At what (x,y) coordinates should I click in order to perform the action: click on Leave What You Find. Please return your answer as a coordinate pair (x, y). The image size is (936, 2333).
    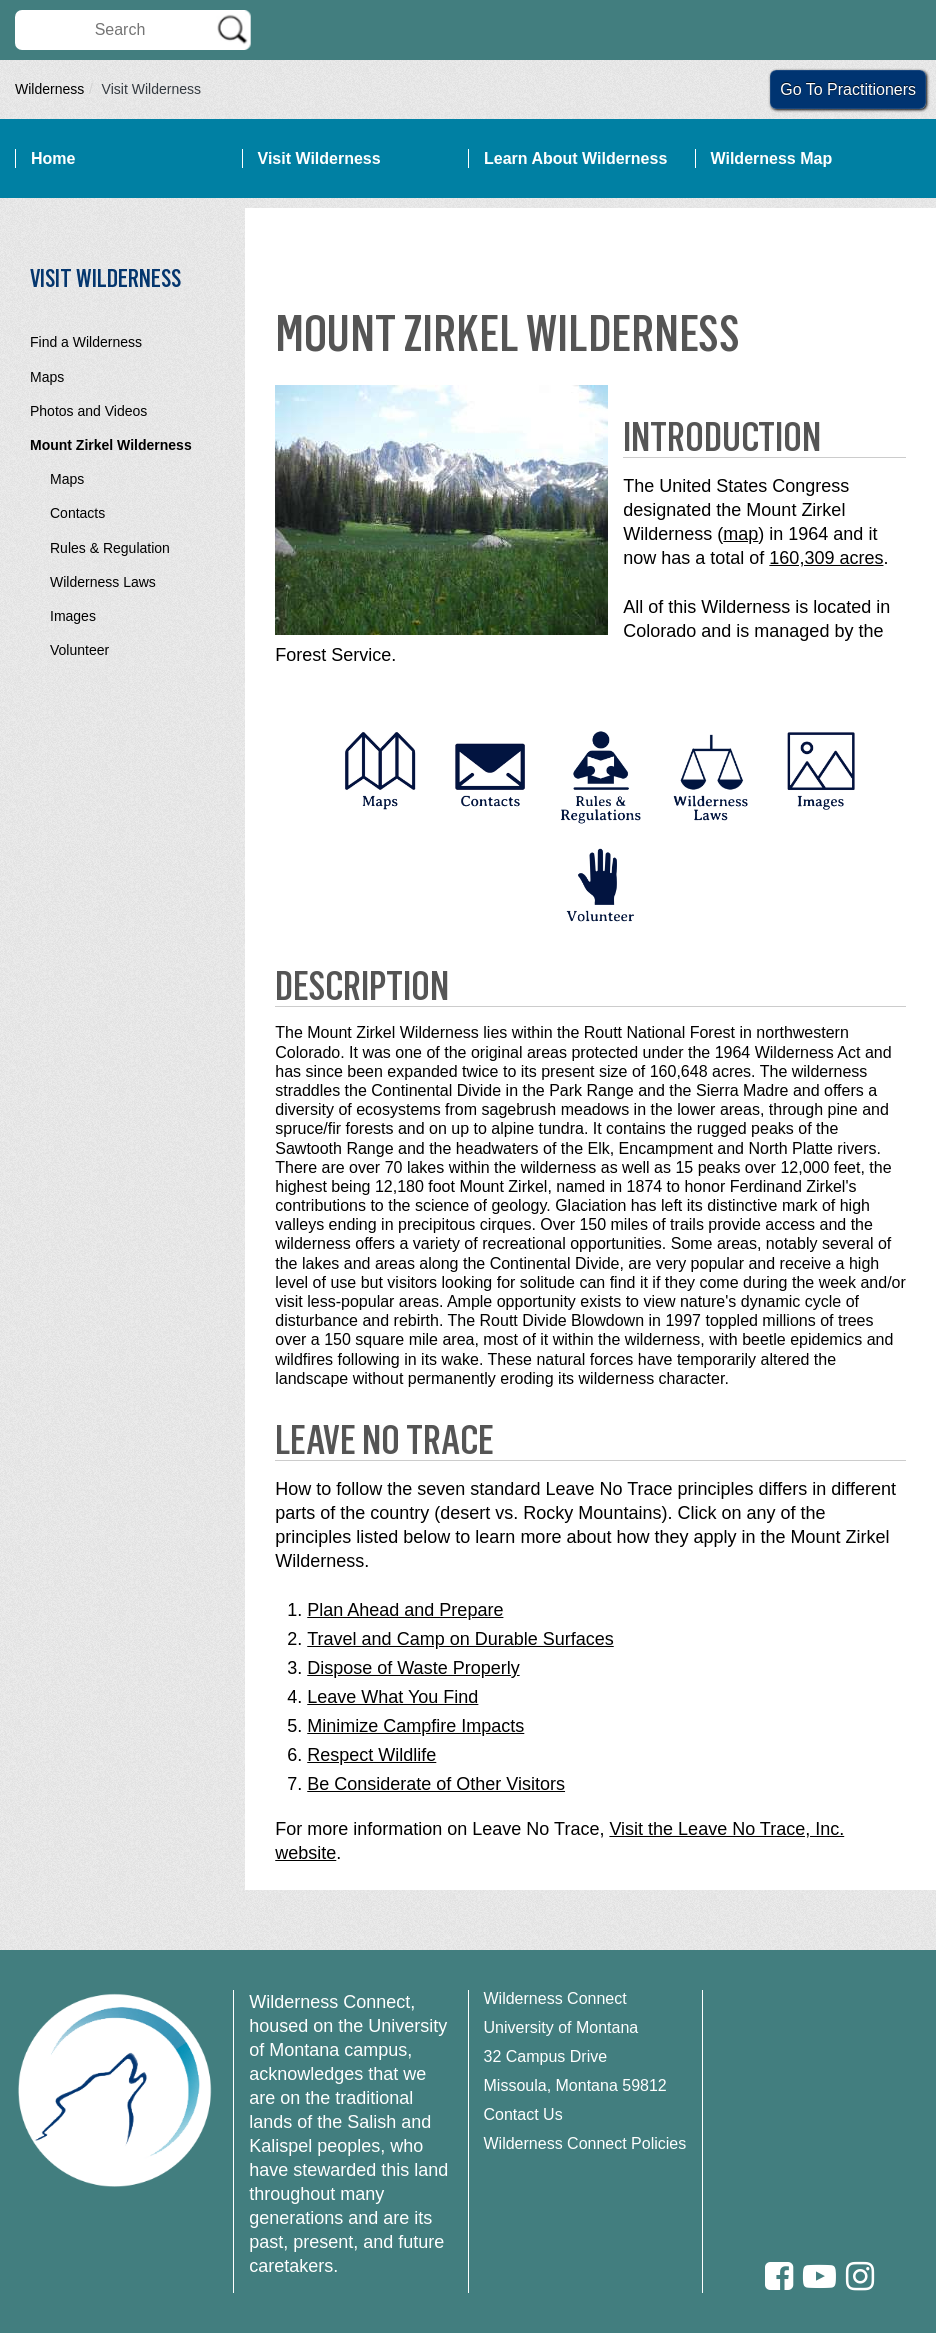
    Looking at the image, I should click on (392, 1697).